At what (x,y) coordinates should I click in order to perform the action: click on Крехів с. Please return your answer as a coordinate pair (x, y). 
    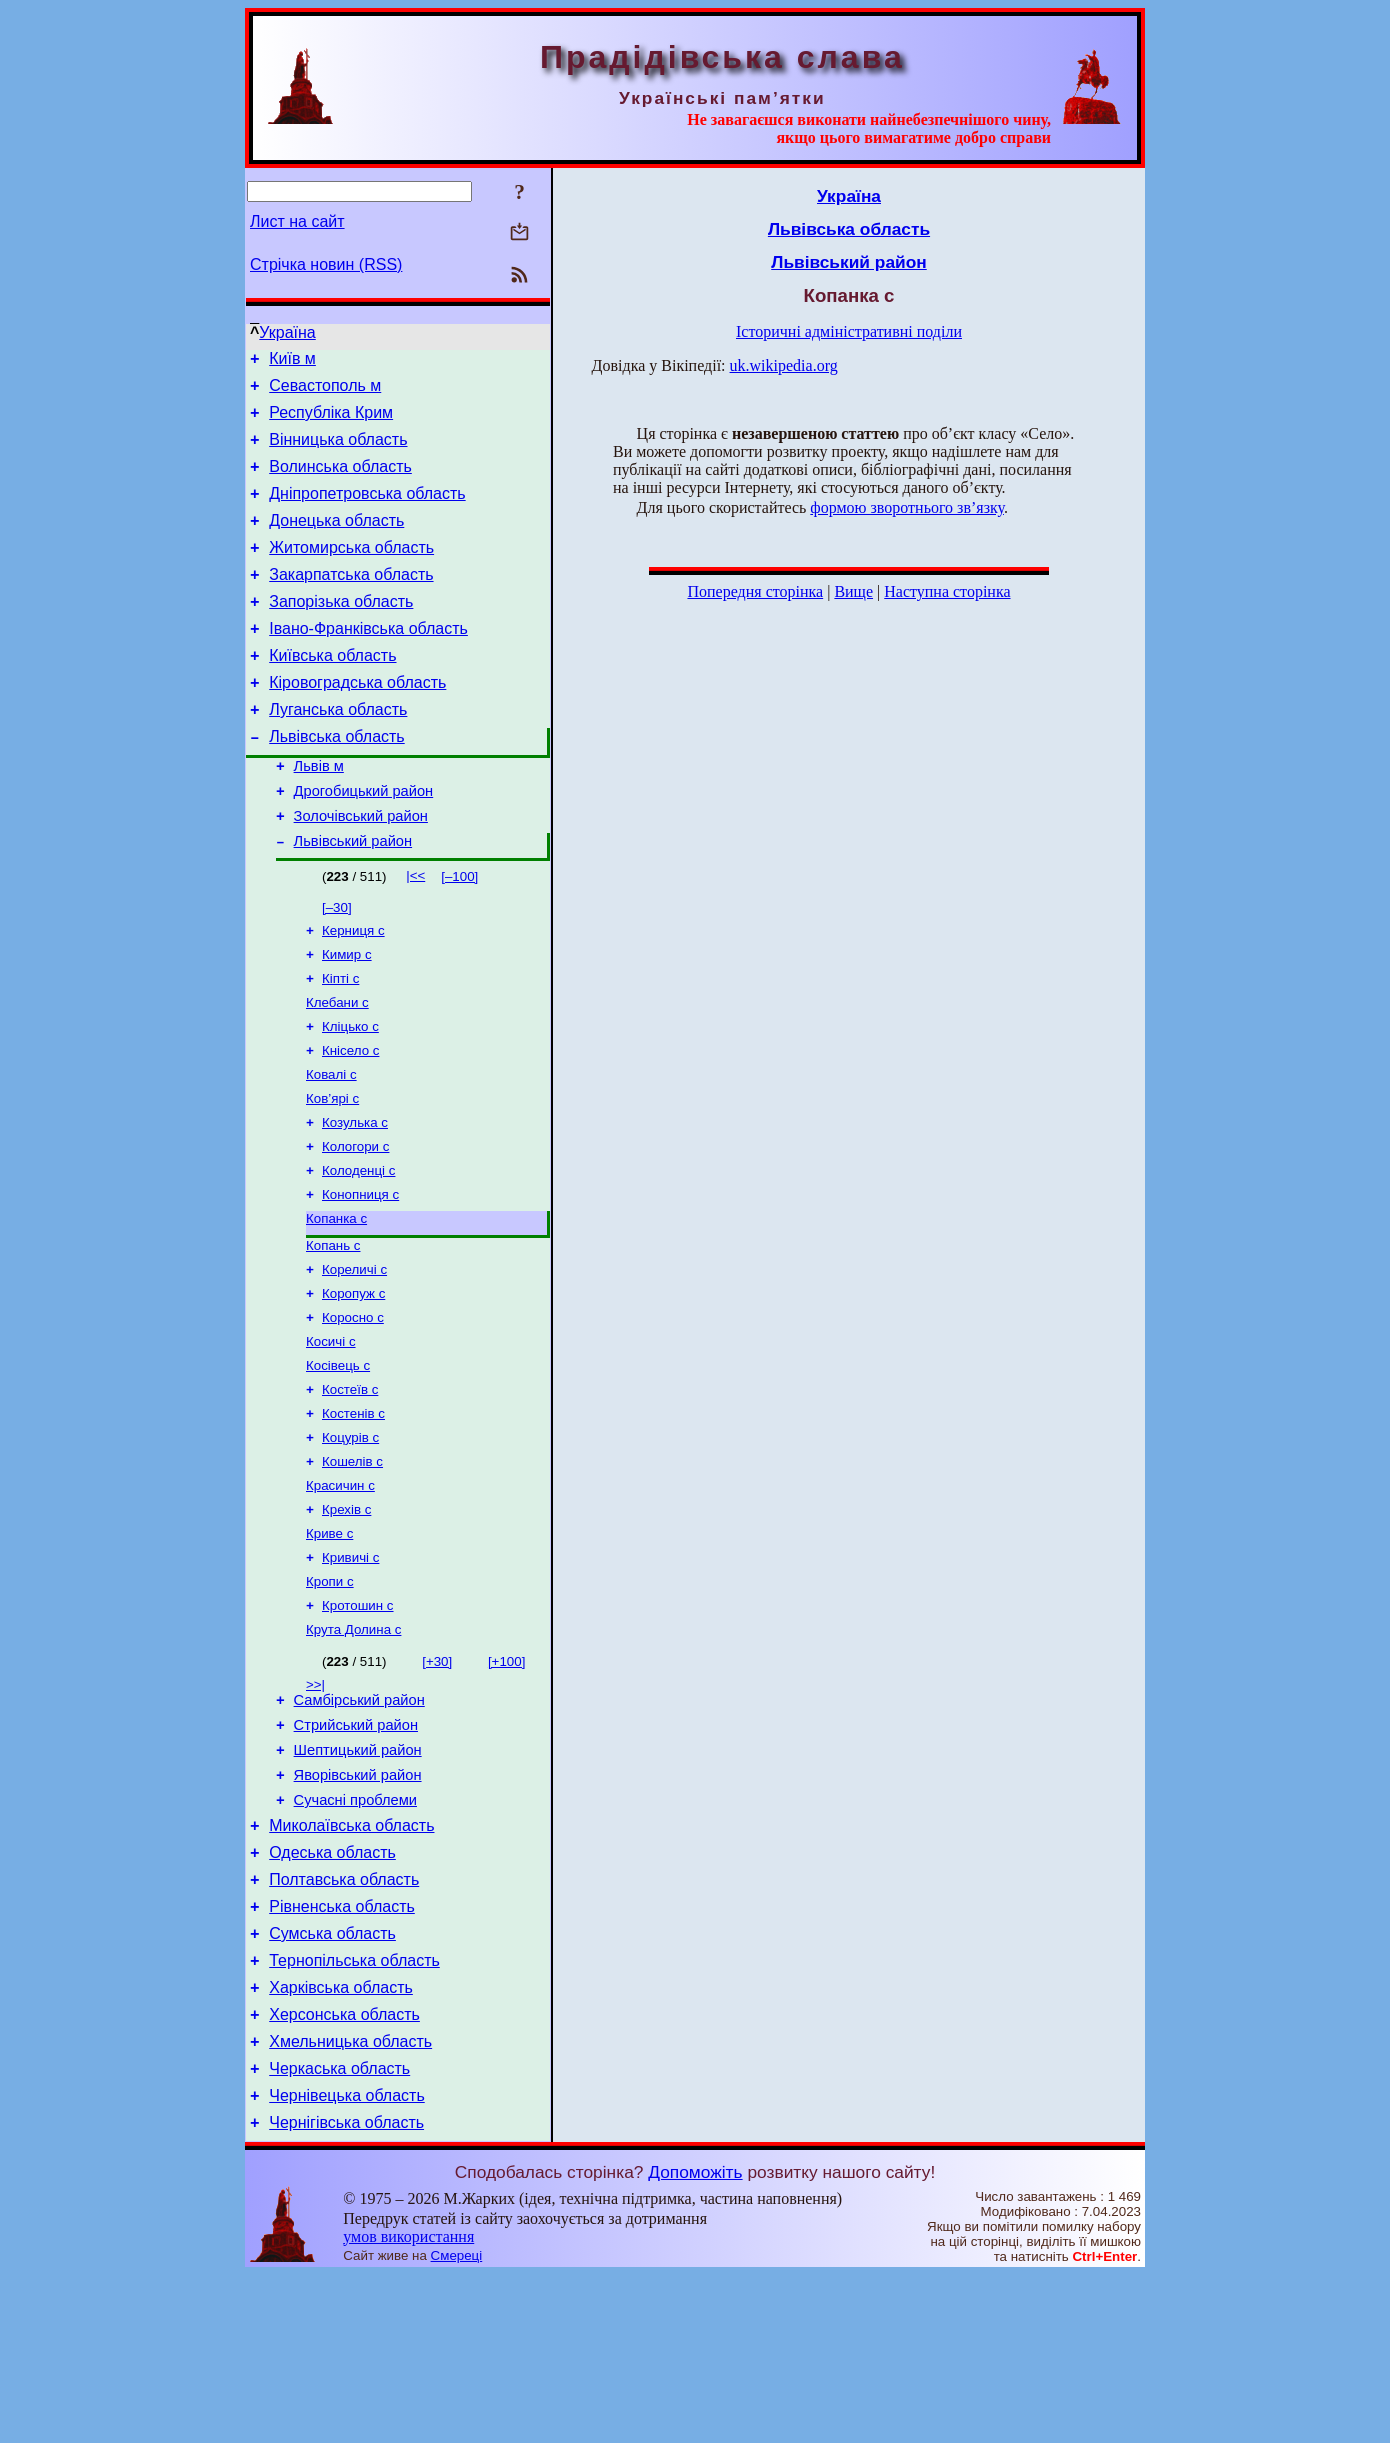
    Looking at the image, I should click on (346, 1616).